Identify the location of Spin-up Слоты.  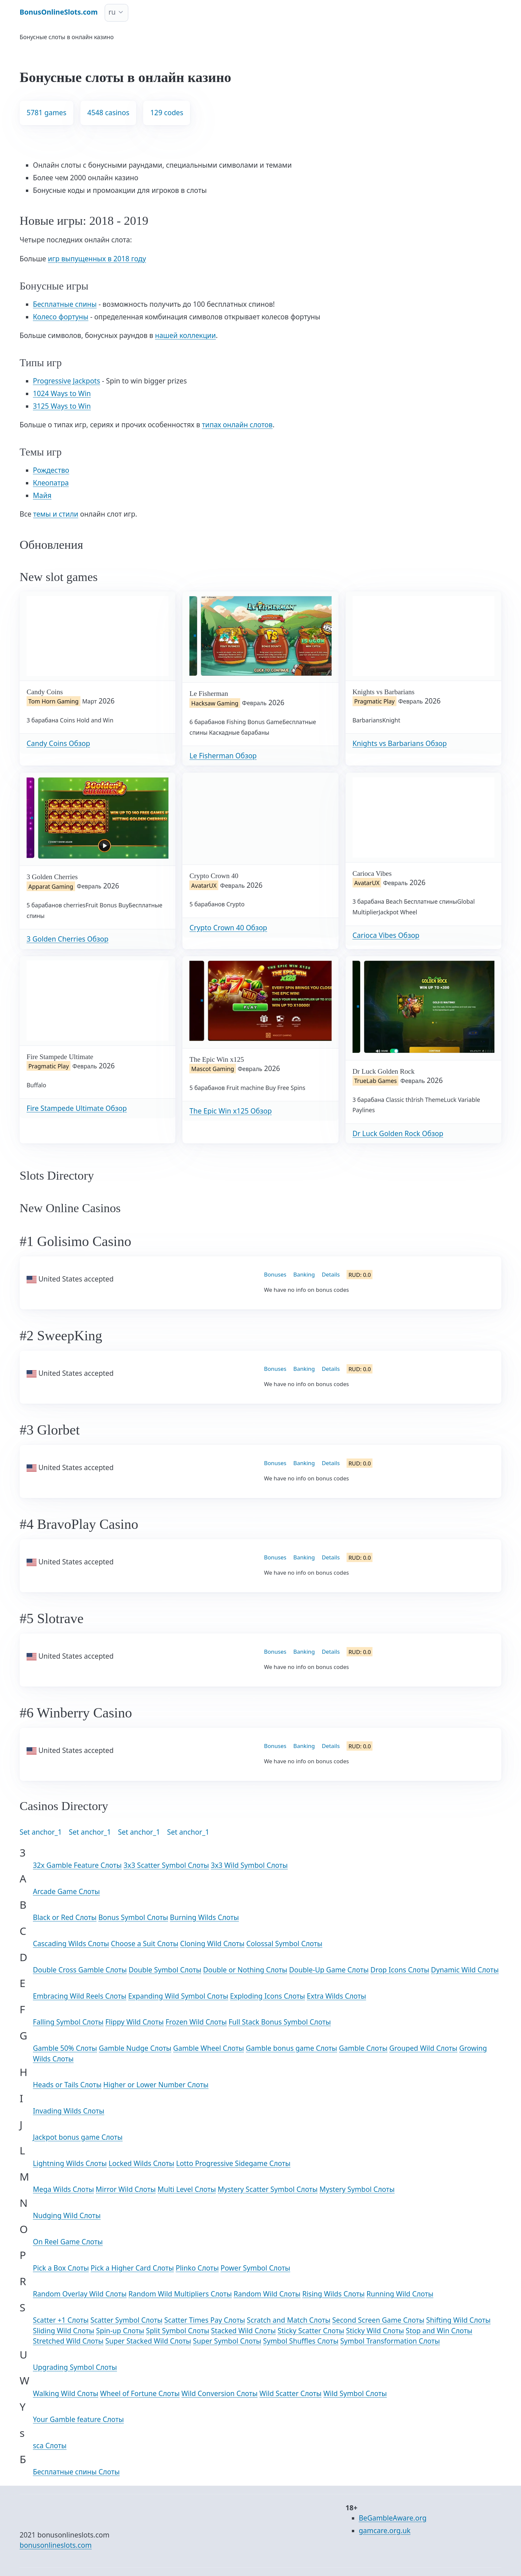
(120, 2330).